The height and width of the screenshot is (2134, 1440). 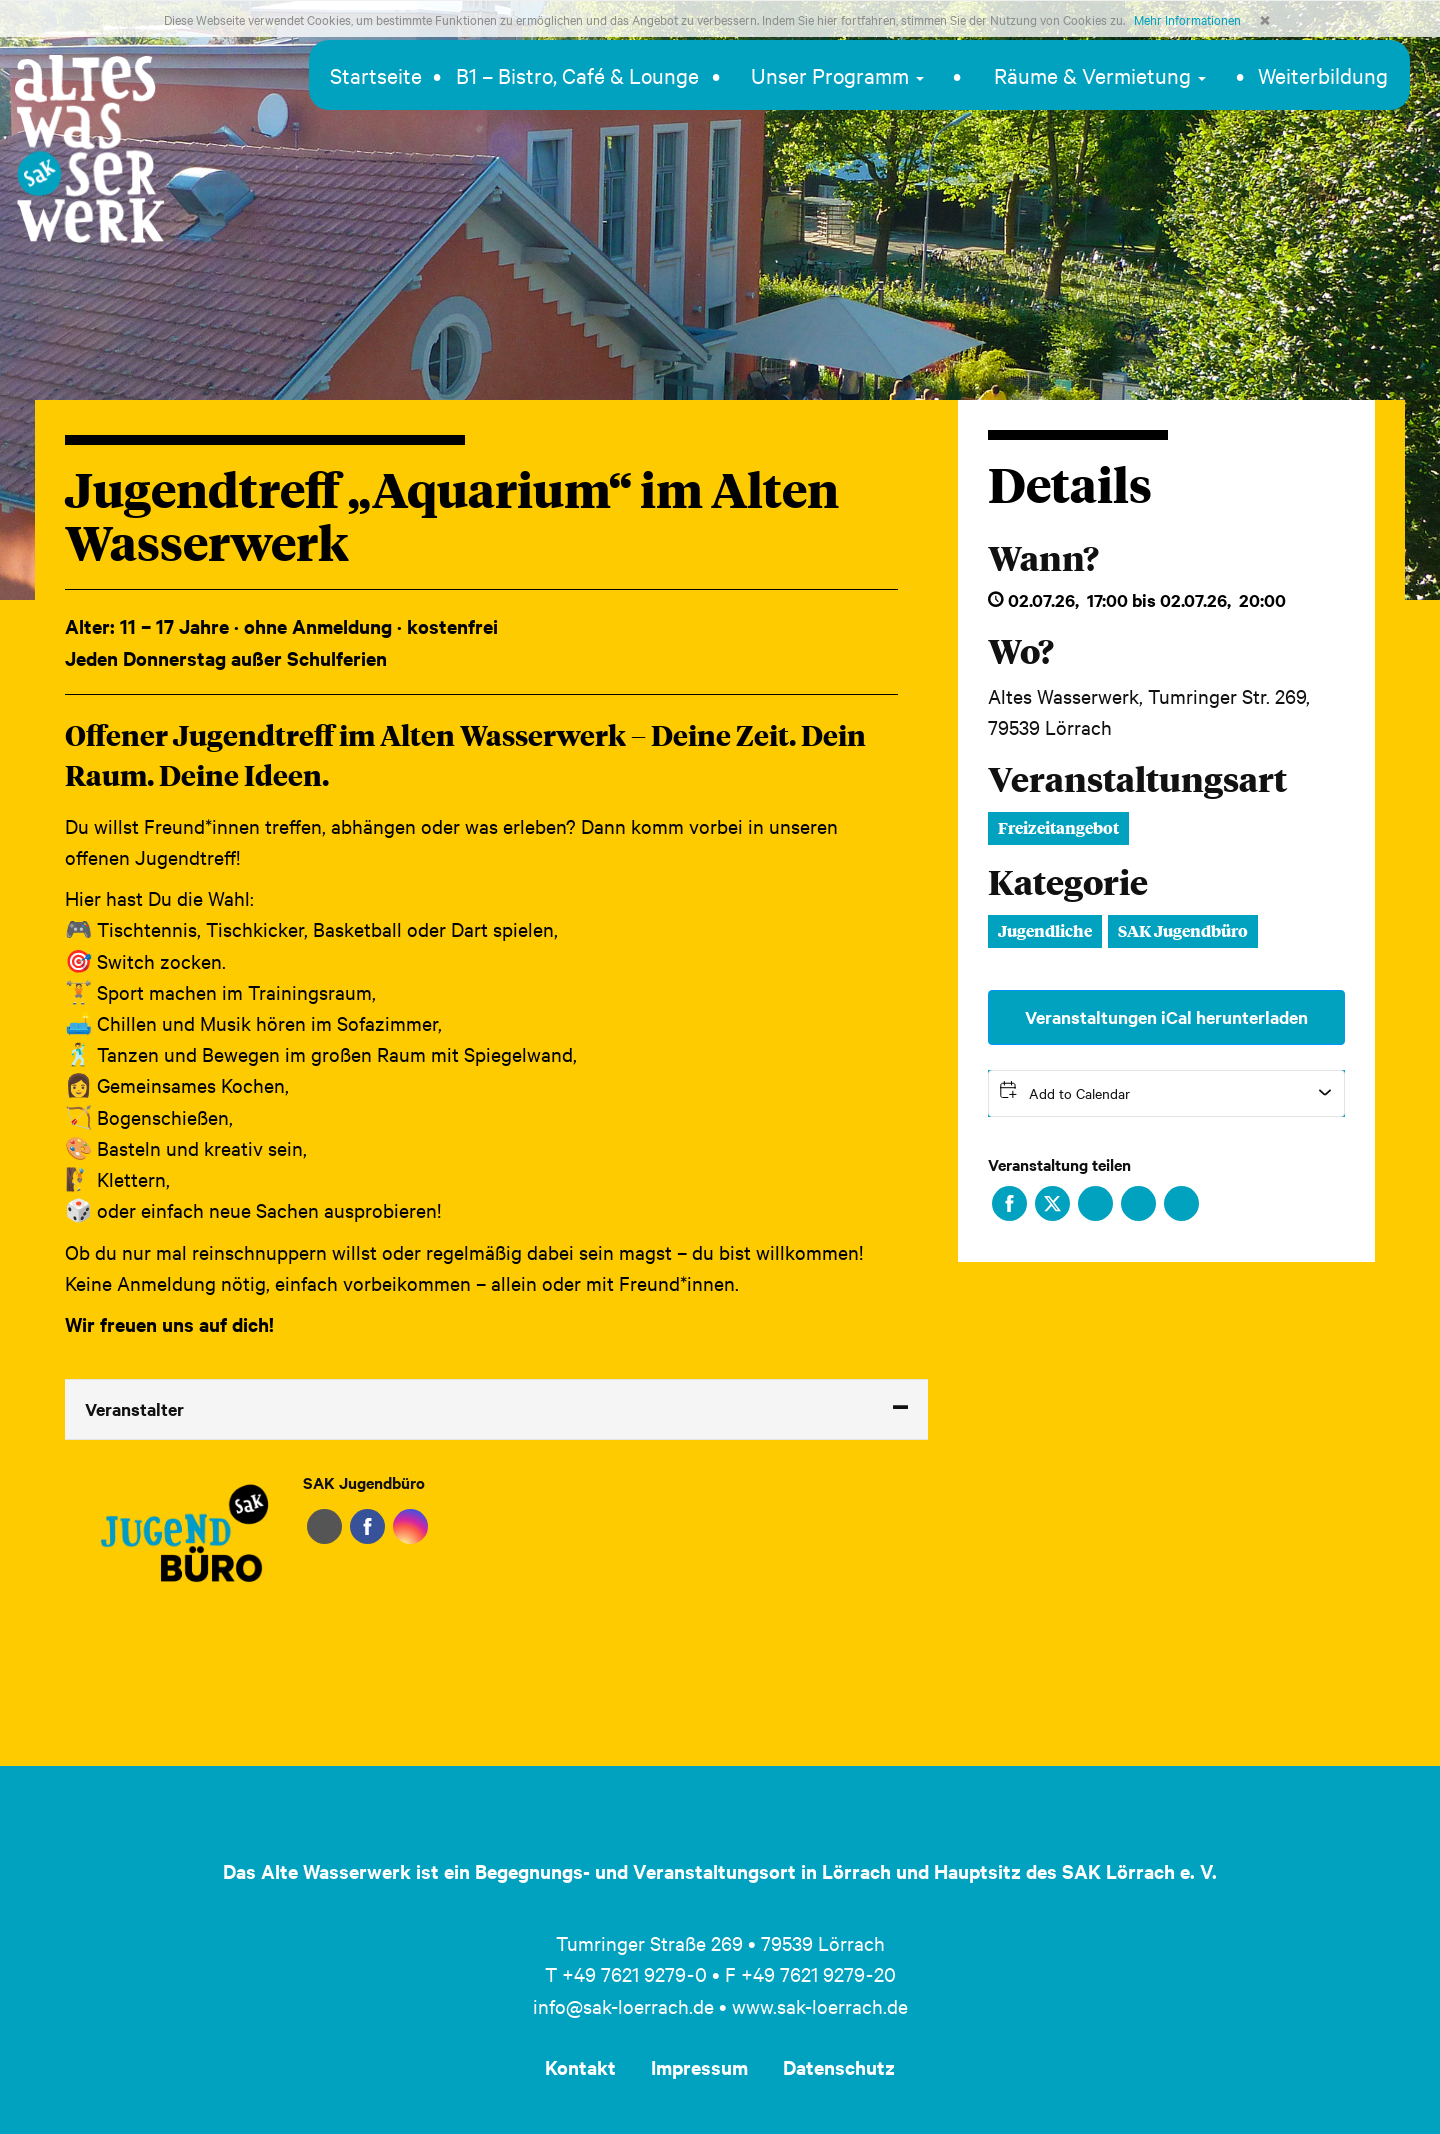 I want to click on Mehr Informationen, so click(x=1187, y=19).